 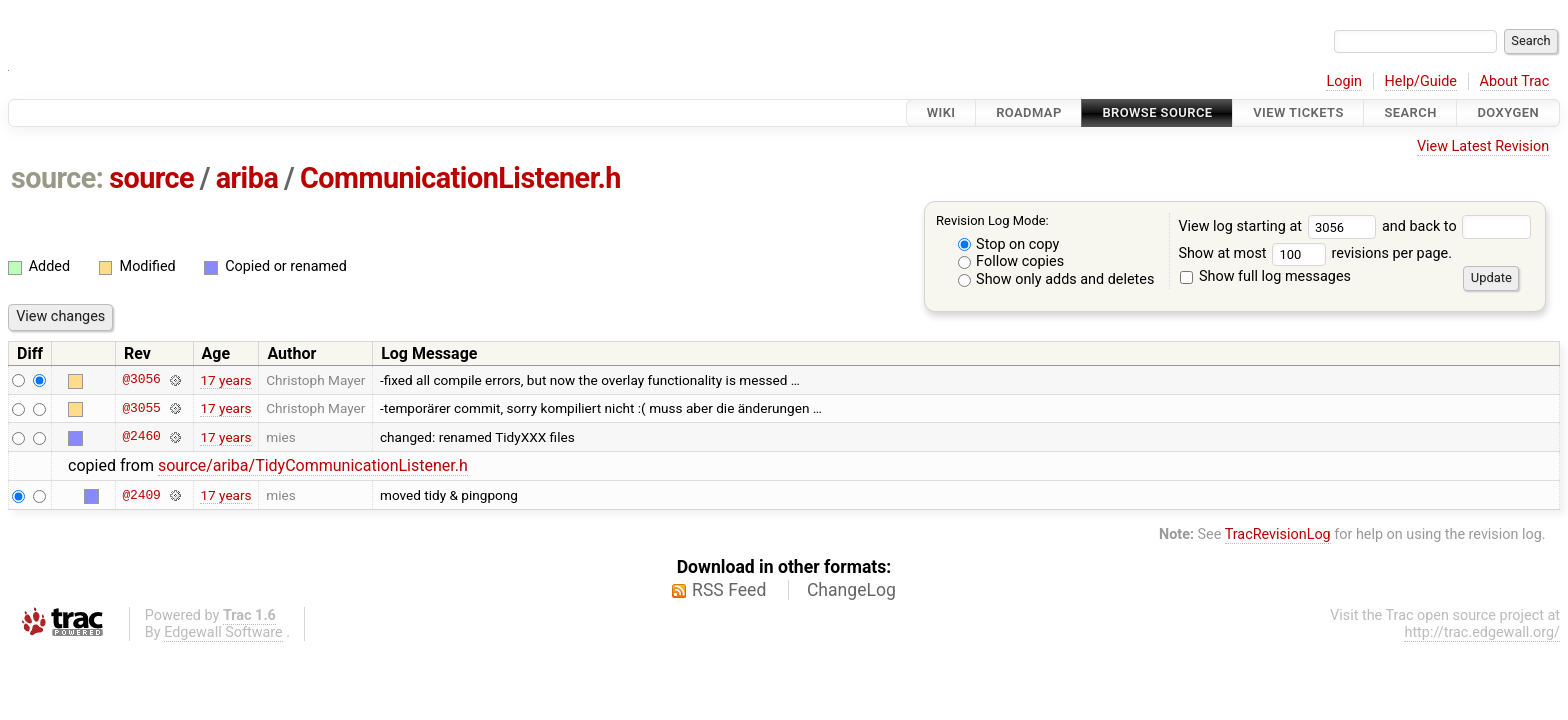 I want to click on Login, so click(x=1344, y=81).